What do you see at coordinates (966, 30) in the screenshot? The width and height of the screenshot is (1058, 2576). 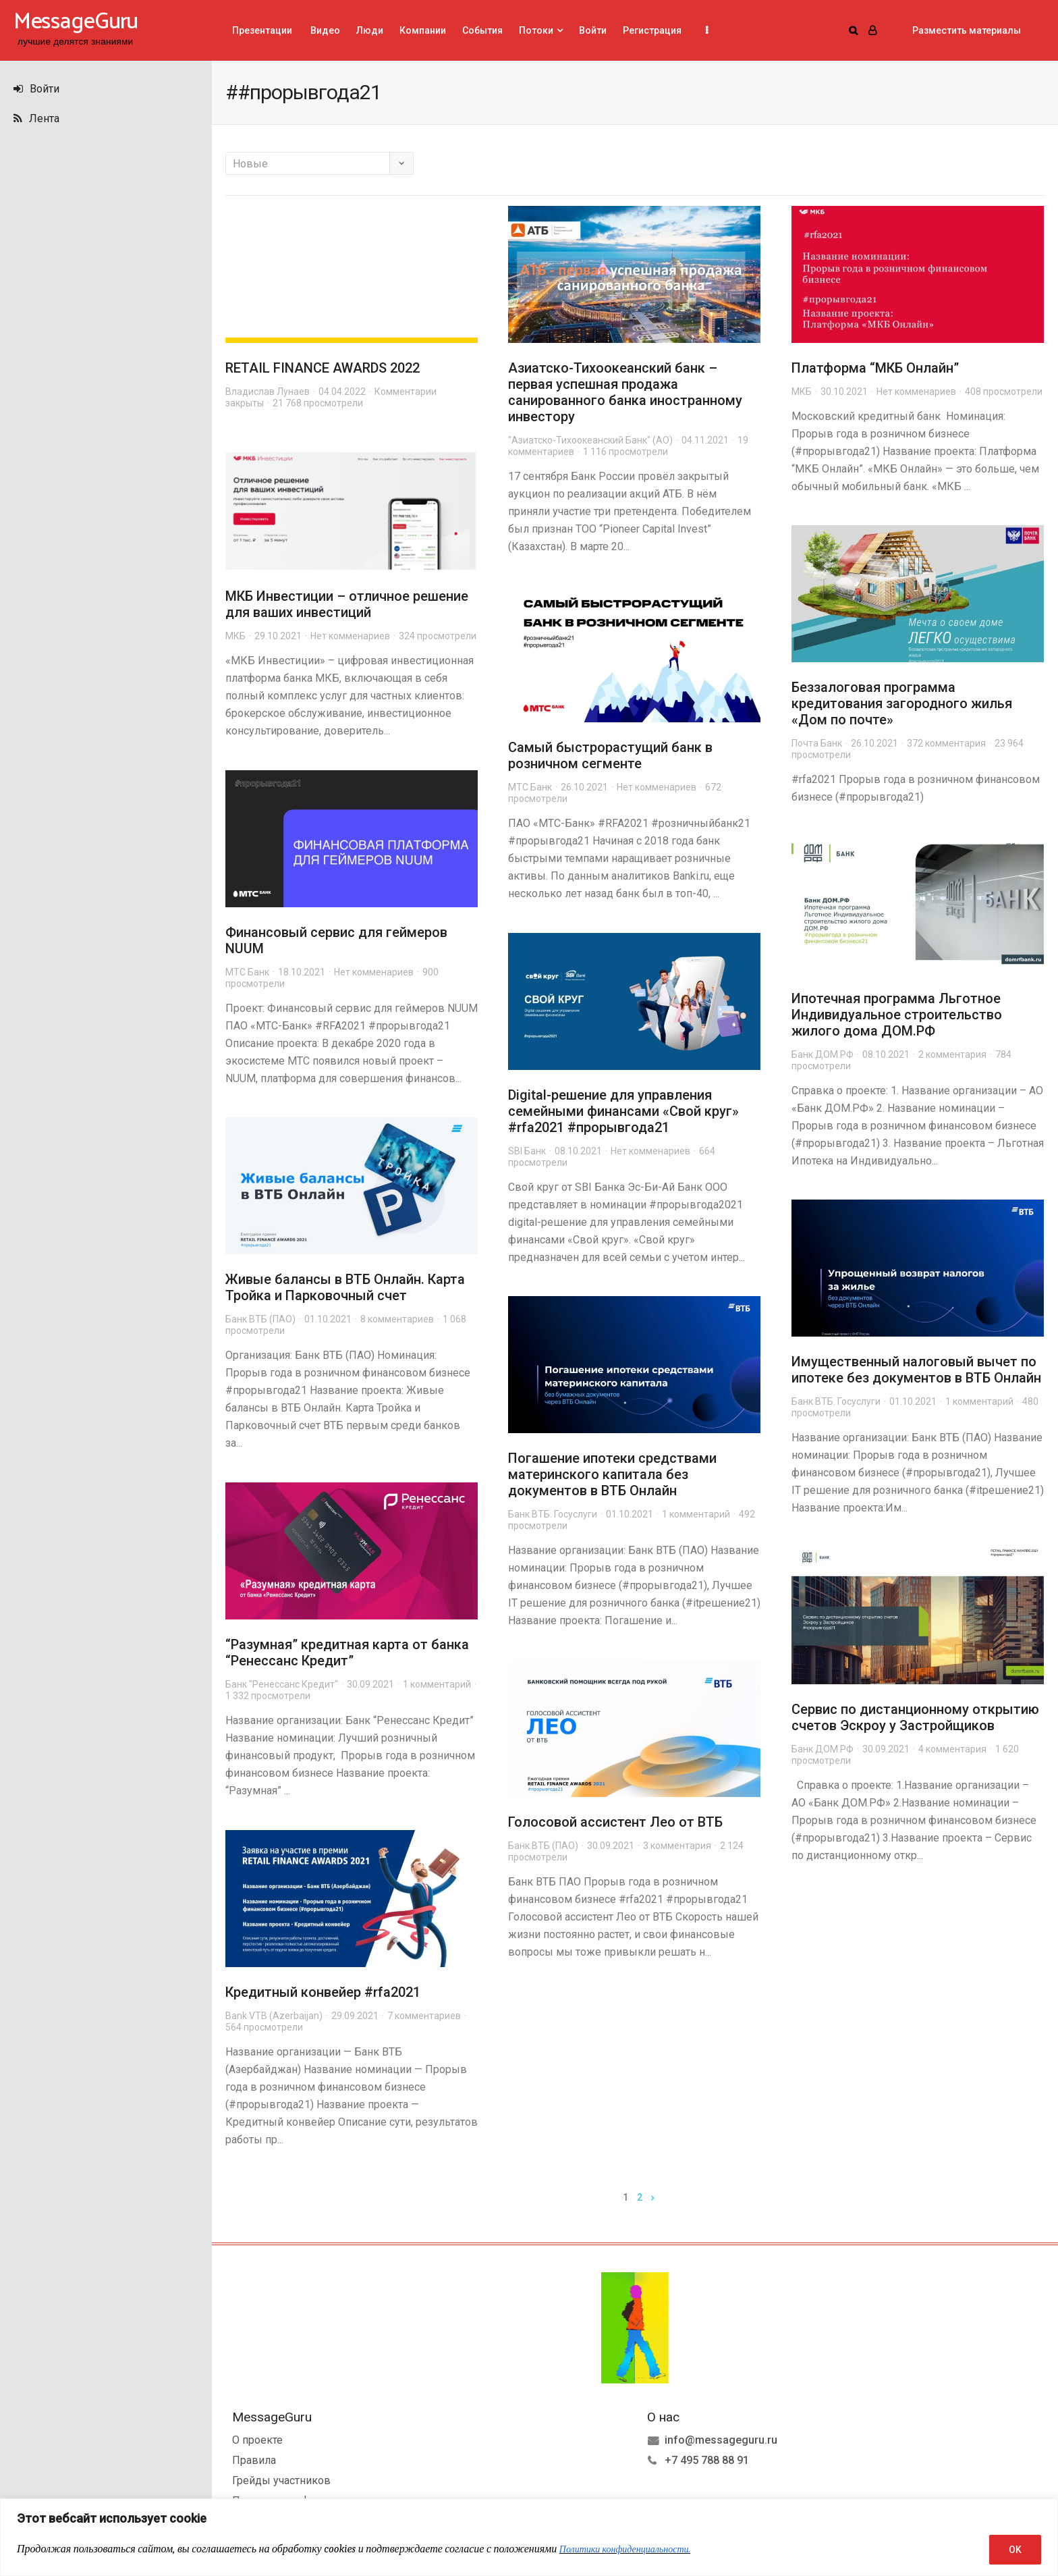 I see `Разместить материалы` at bounding box center [966, 30].